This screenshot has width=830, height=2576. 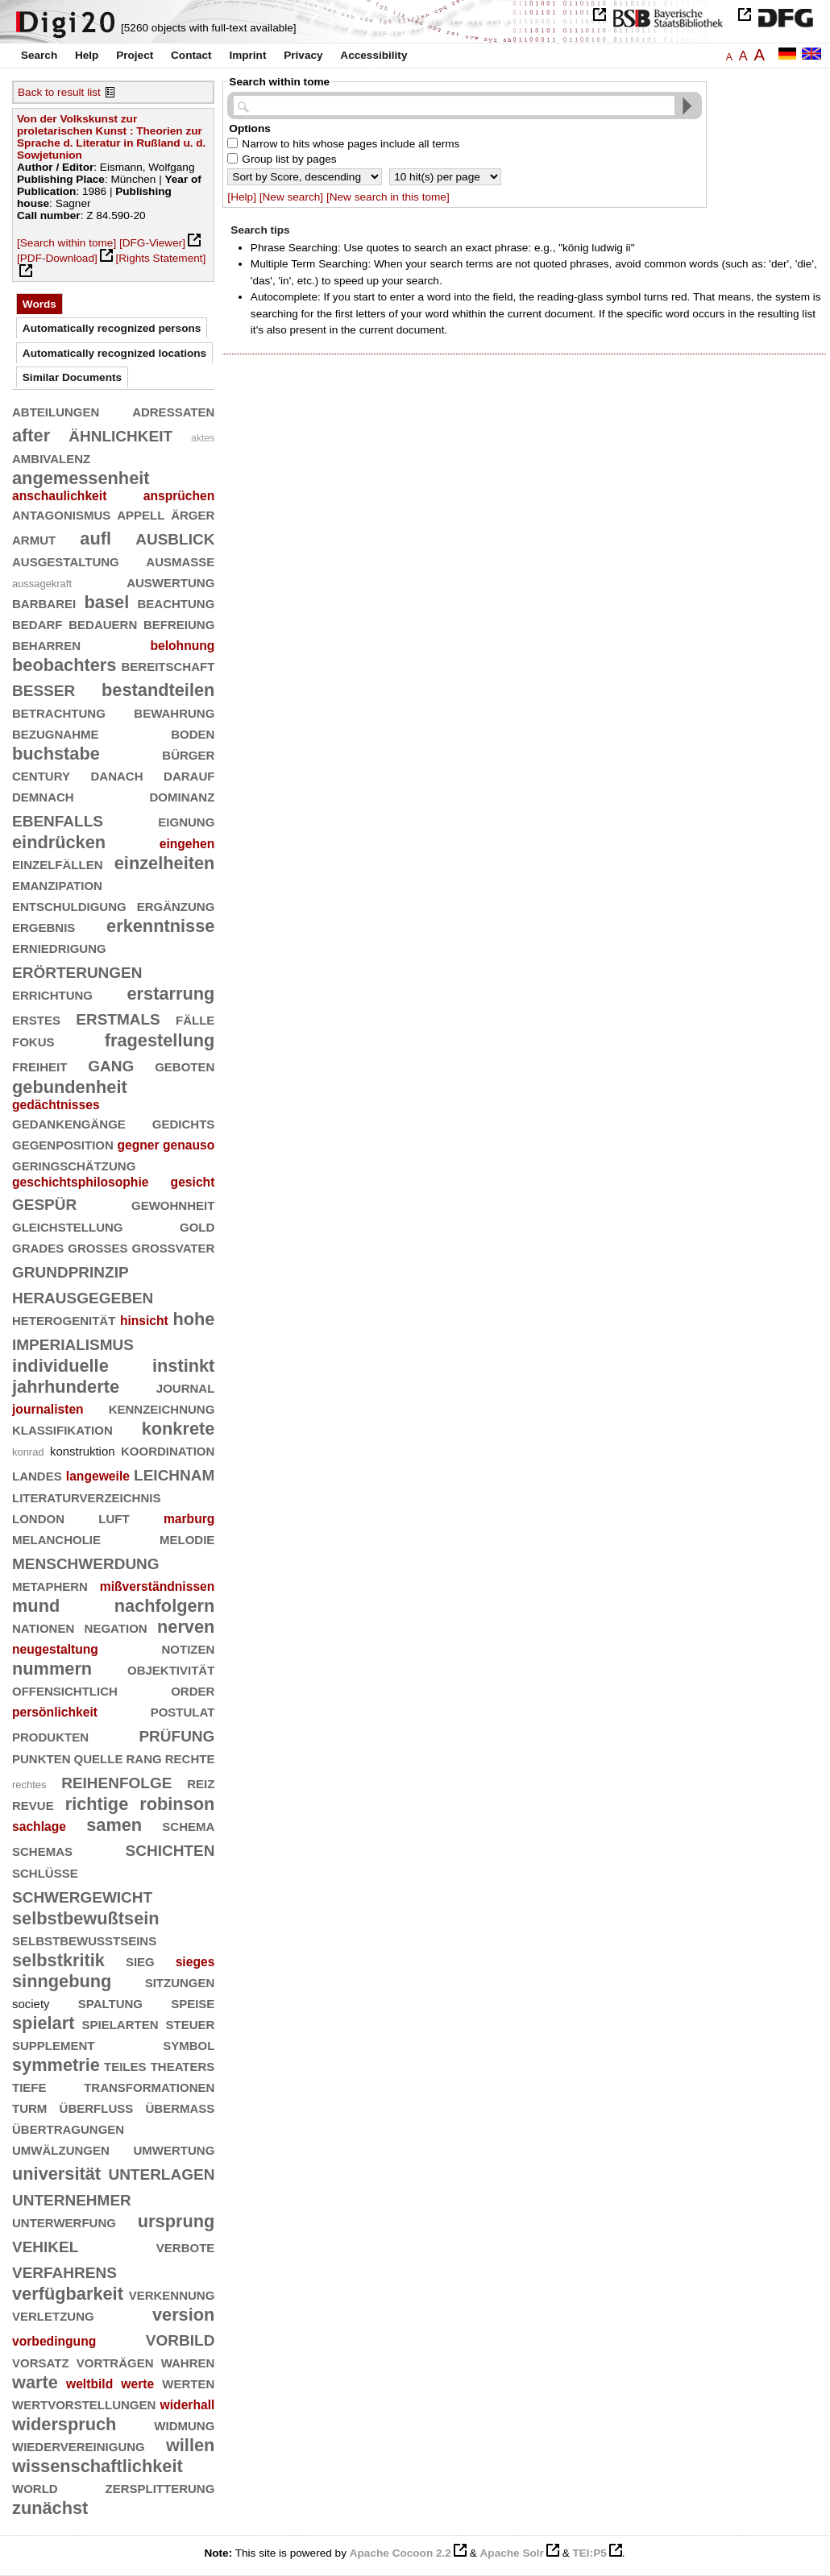 What do you see at coordinates (61, 2149) in the screenshot?
I see `umwälzungen` at bounding box center [61, 2149].